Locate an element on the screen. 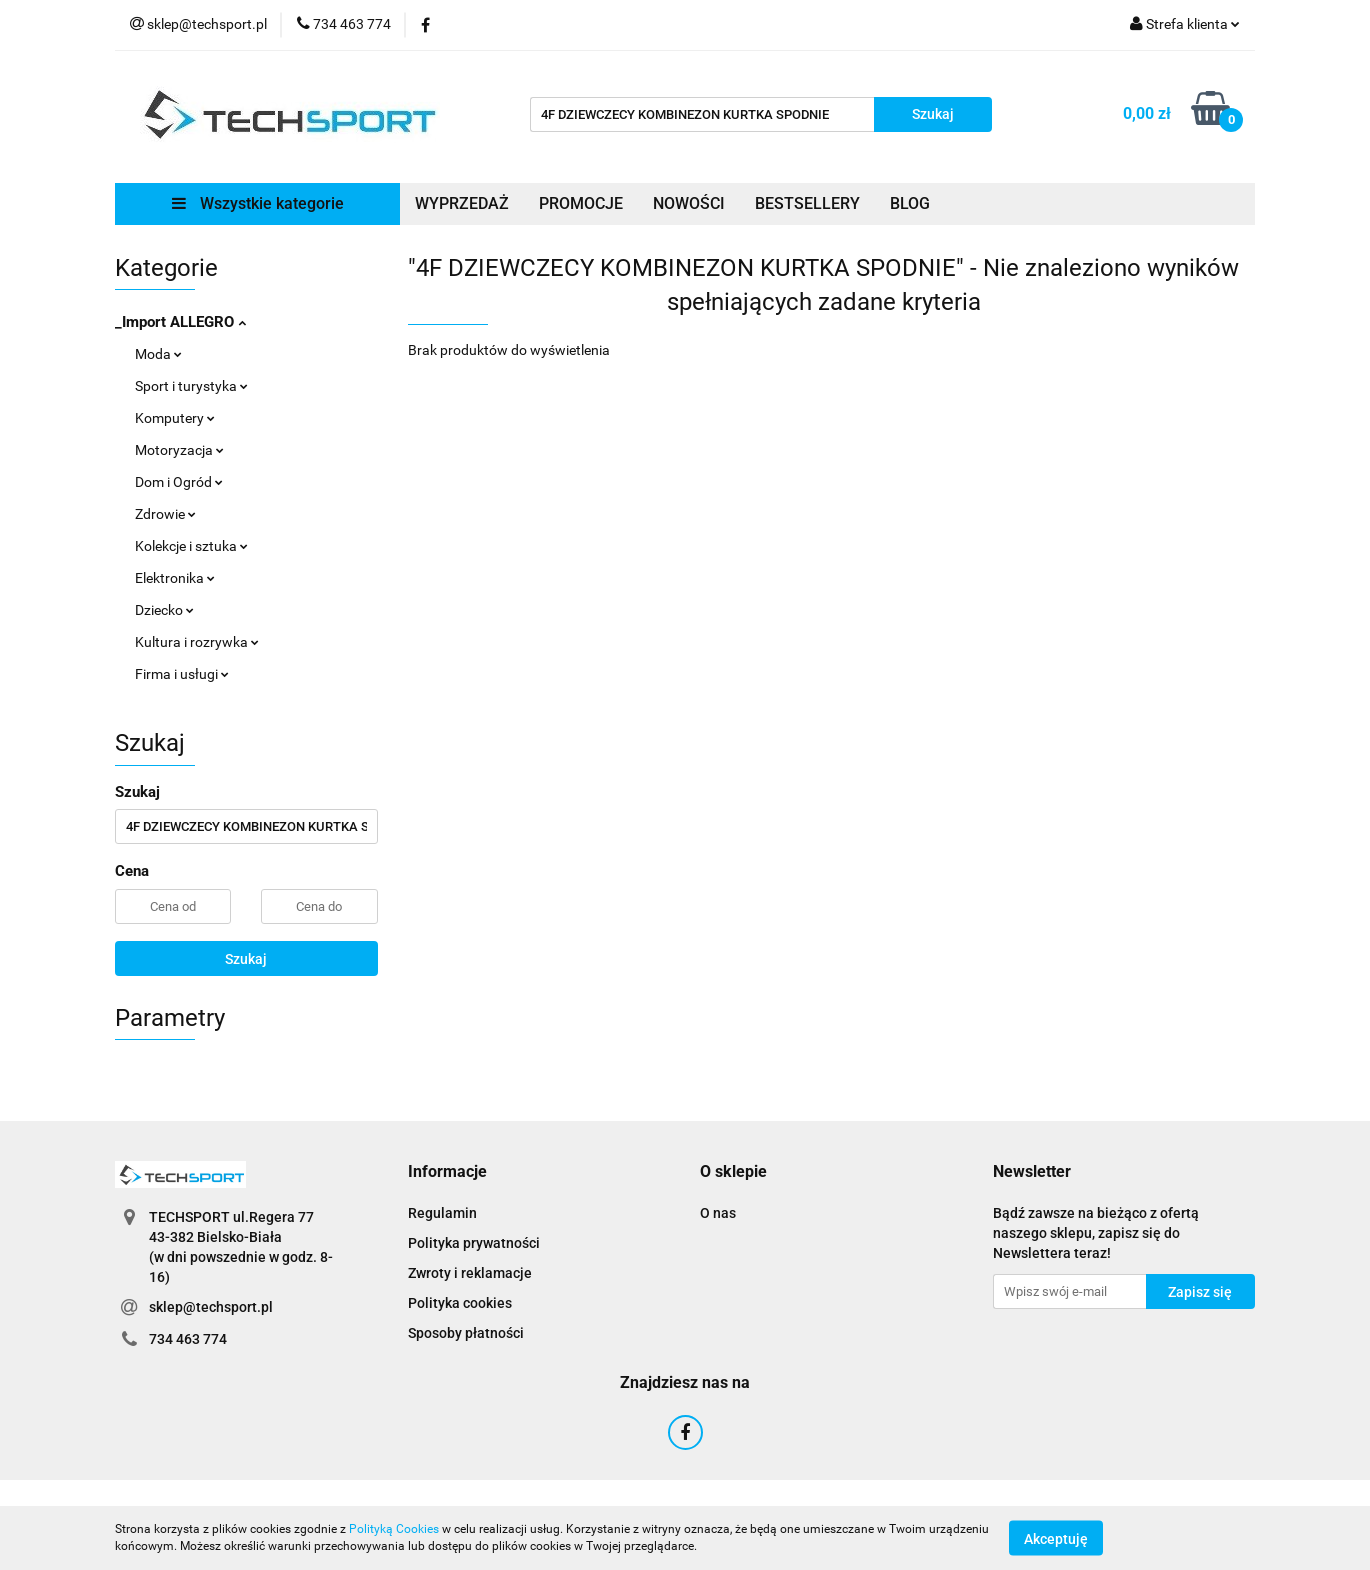 This screenshot has width=1370, height=1570. BLOG is located at coordinates (910, 203).